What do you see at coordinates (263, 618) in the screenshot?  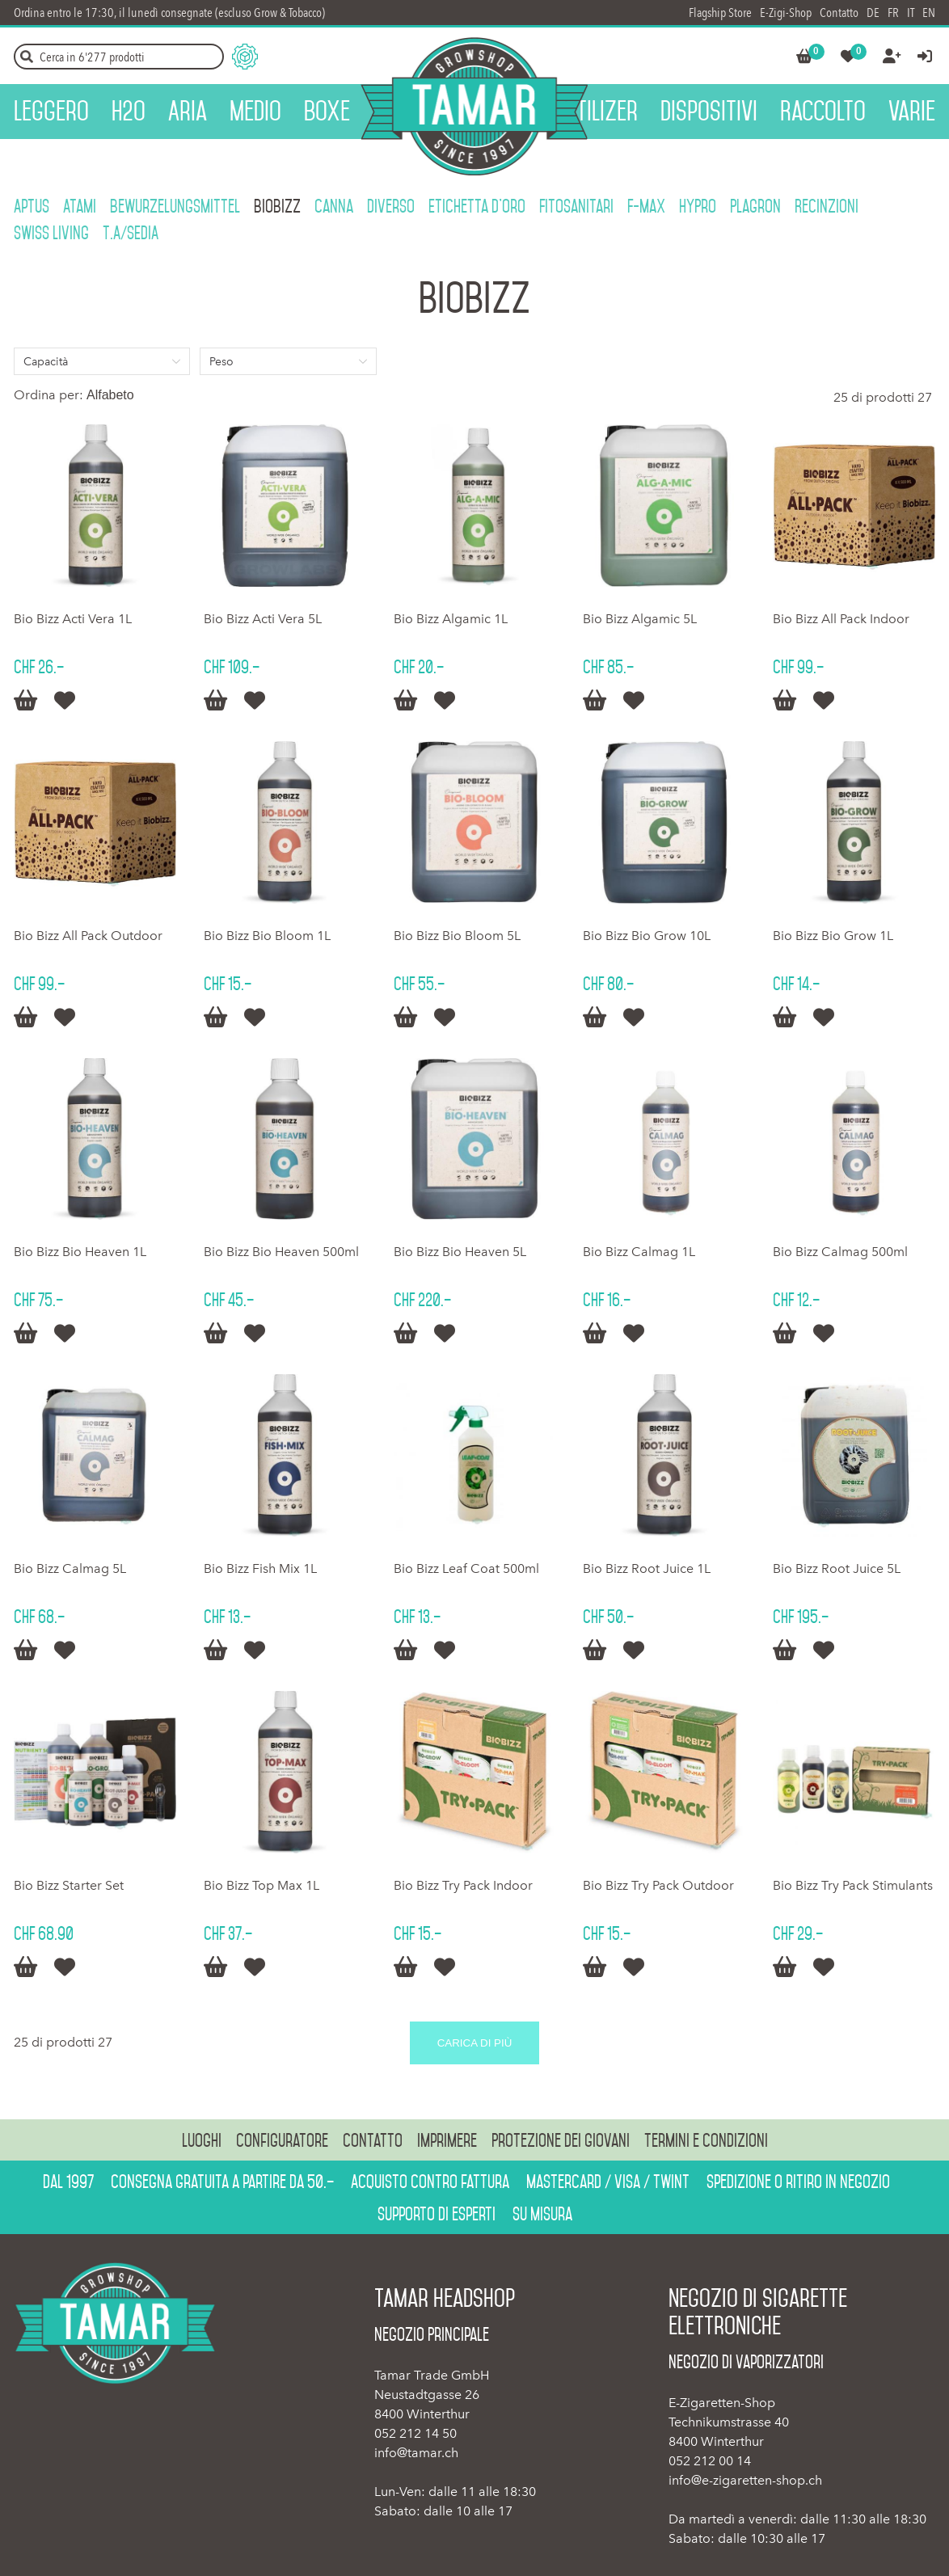 I see `Bio Bizz Acti Vera 5L` at bounding box center [263, 618].